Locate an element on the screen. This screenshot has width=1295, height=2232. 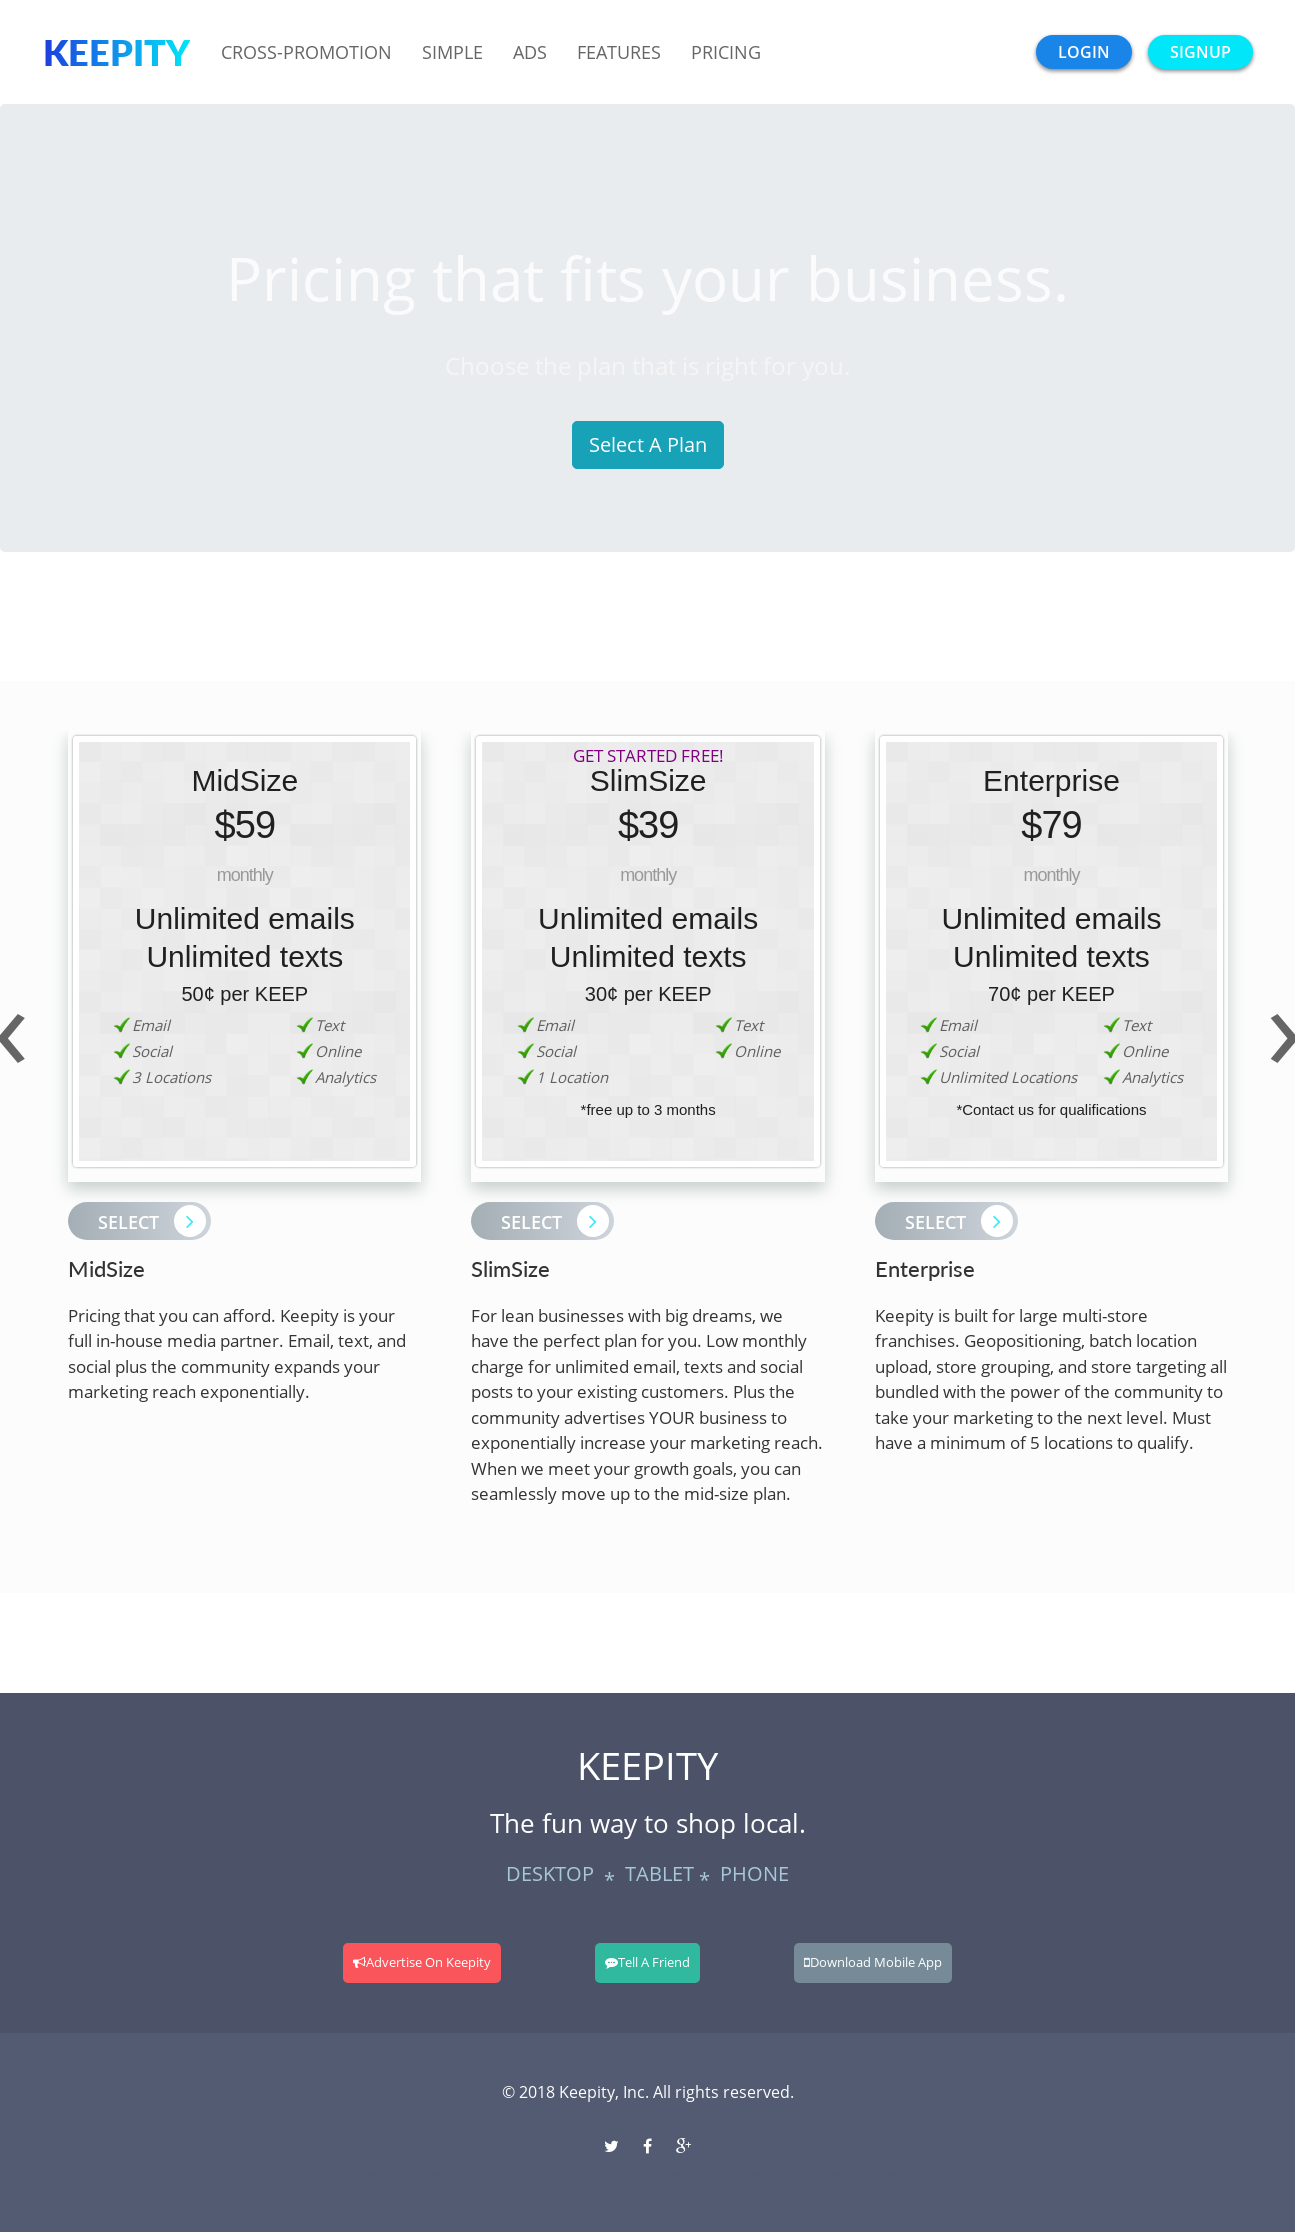
somerville-ma is located at coordinates (831, 2174).